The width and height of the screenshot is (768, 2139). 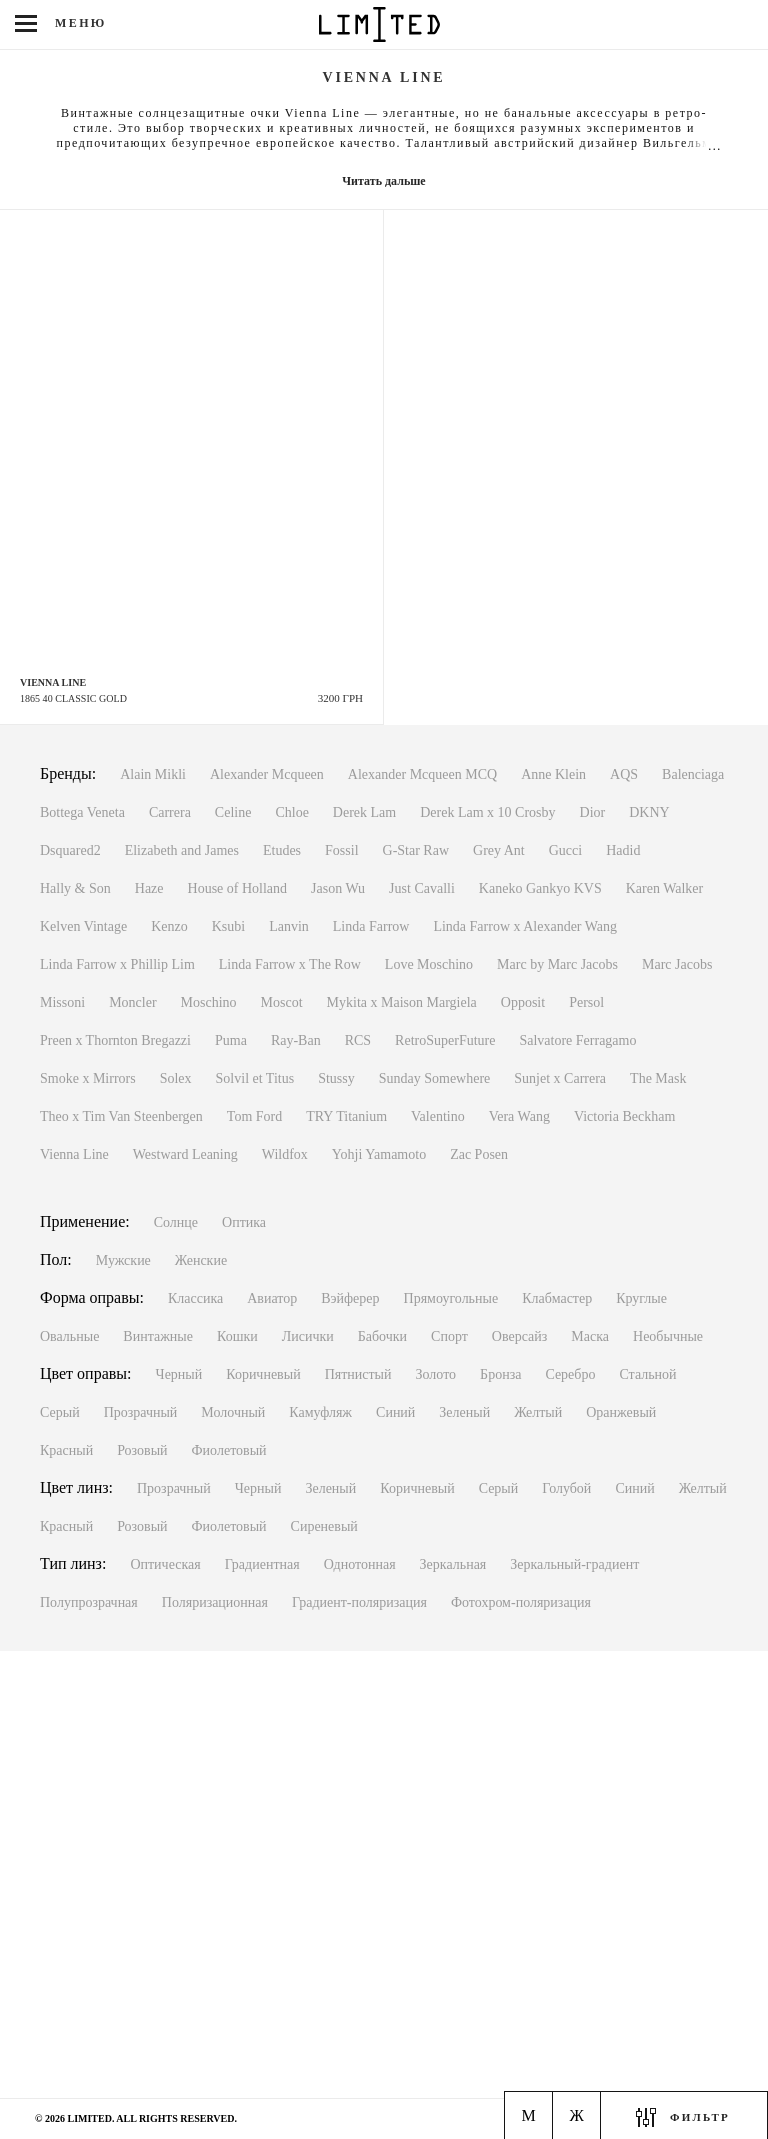 What do you see at coordinates (233, 1412) in the screenshot?
I see `Молочный` at bounding box center [233, 1412].